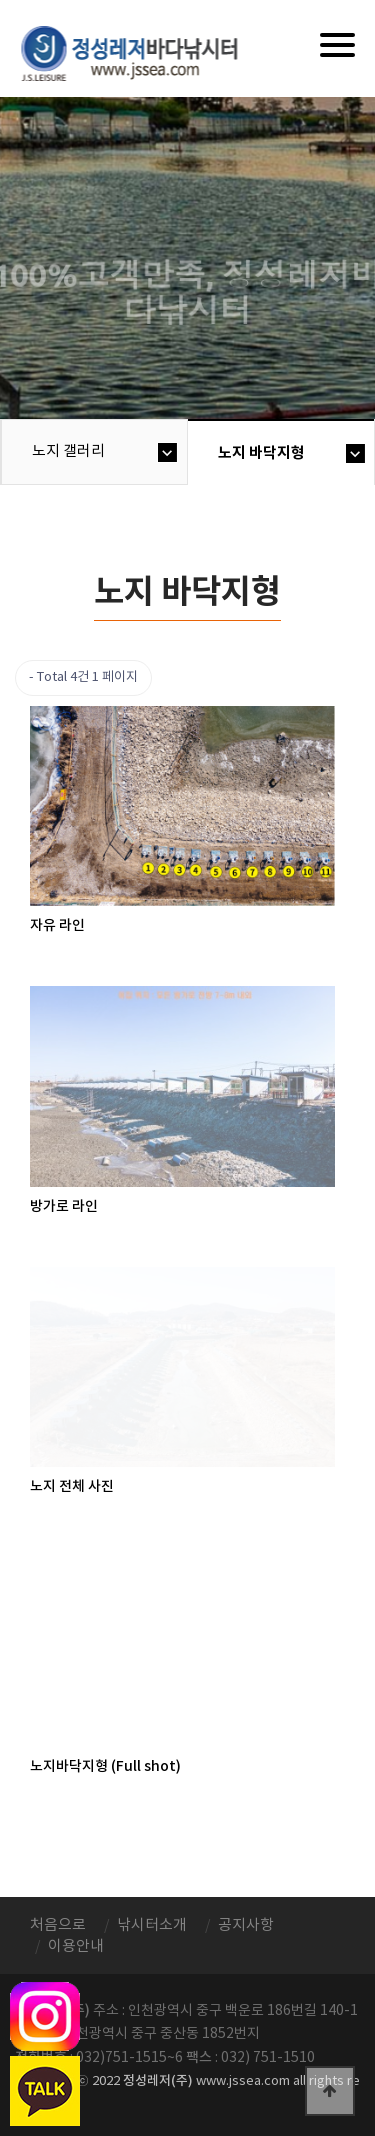 Image resolution: width=375 pixels, height=2136 pixels. What do you see at coordinates (76, 1946) in the screenshot?
I see `이용안내` at bounding box center [76, 1946].